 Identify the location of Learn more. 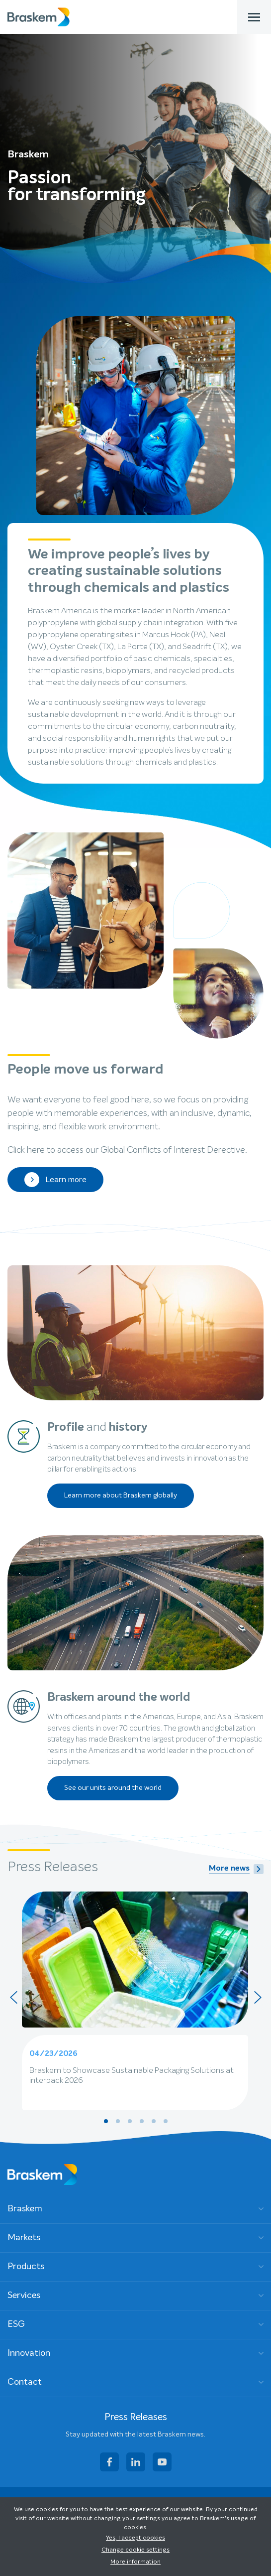
(55, 1179).